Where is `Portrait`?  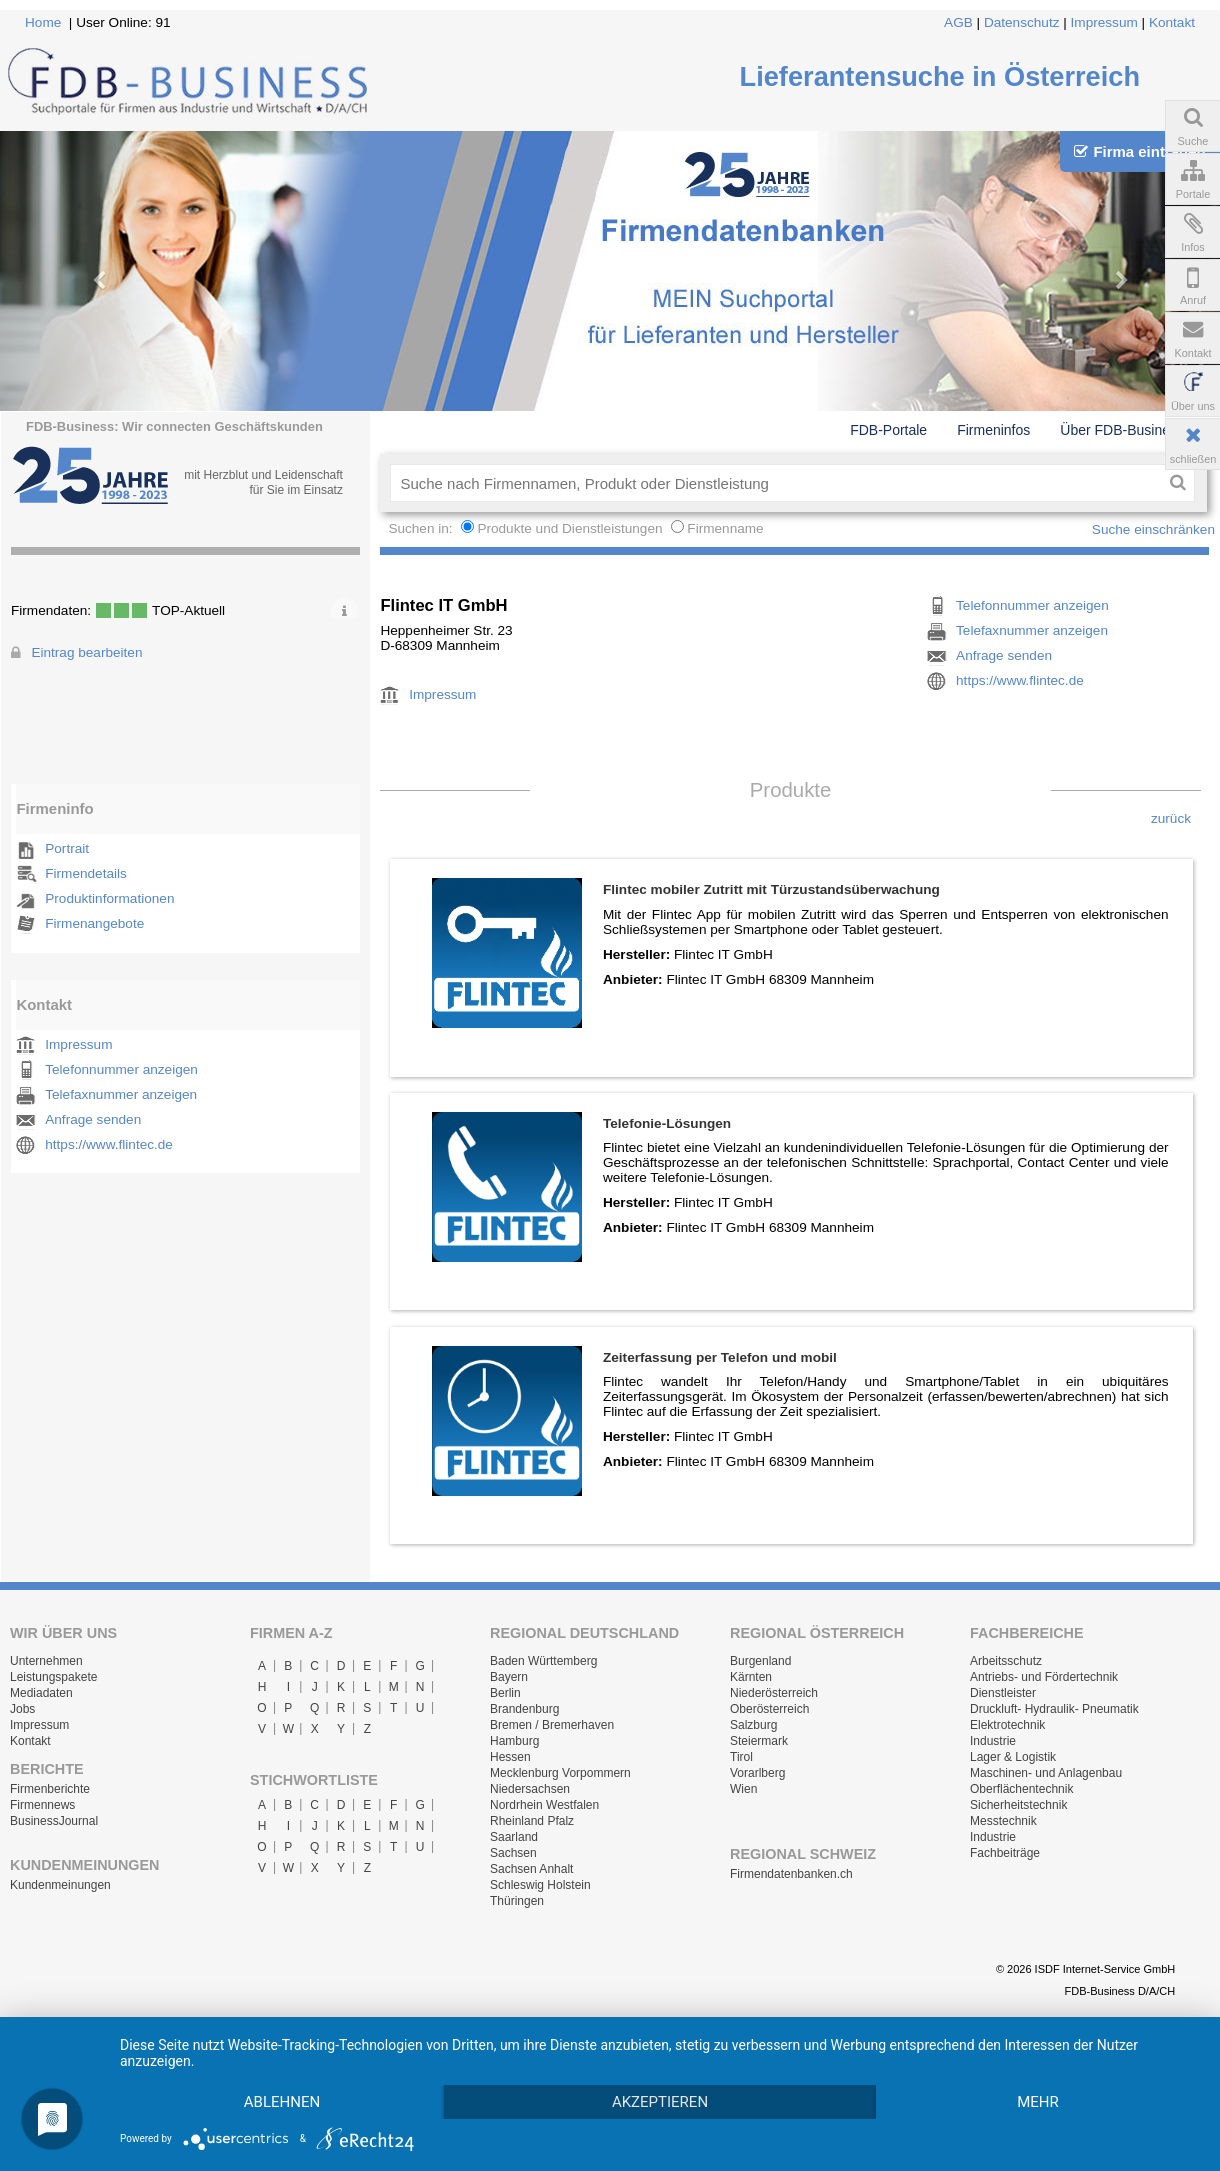
Portrait is located at coordinates (67, 848).